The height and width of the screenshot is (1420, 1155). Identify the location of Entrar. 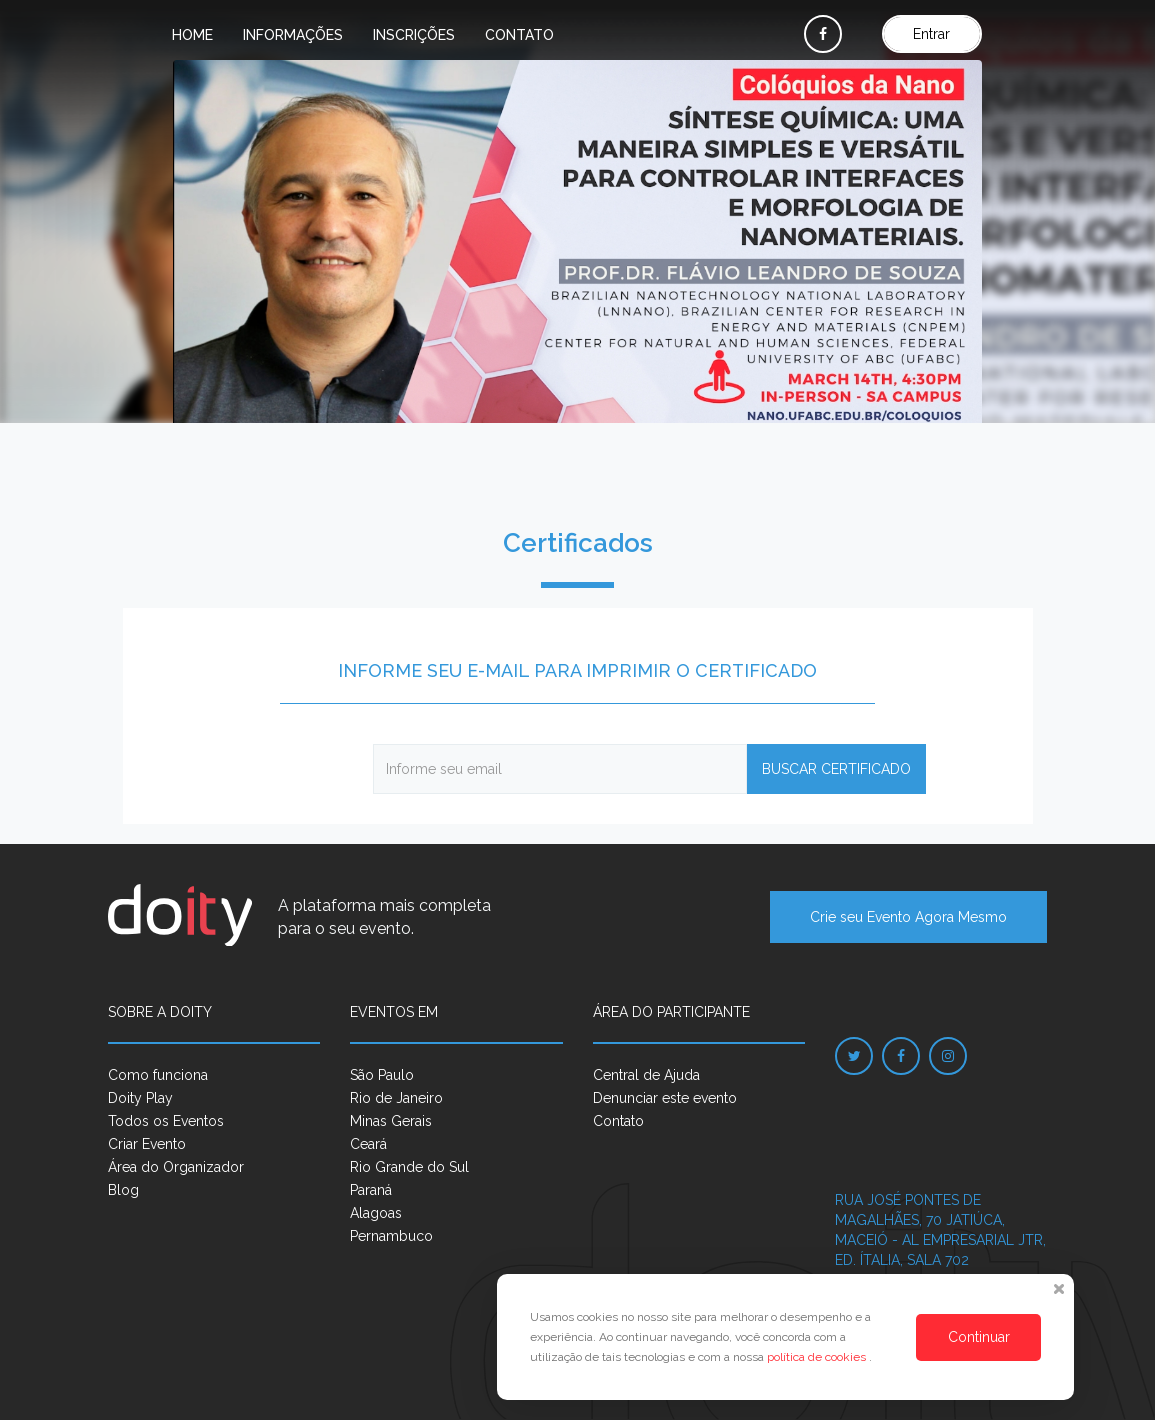
(931, 34).